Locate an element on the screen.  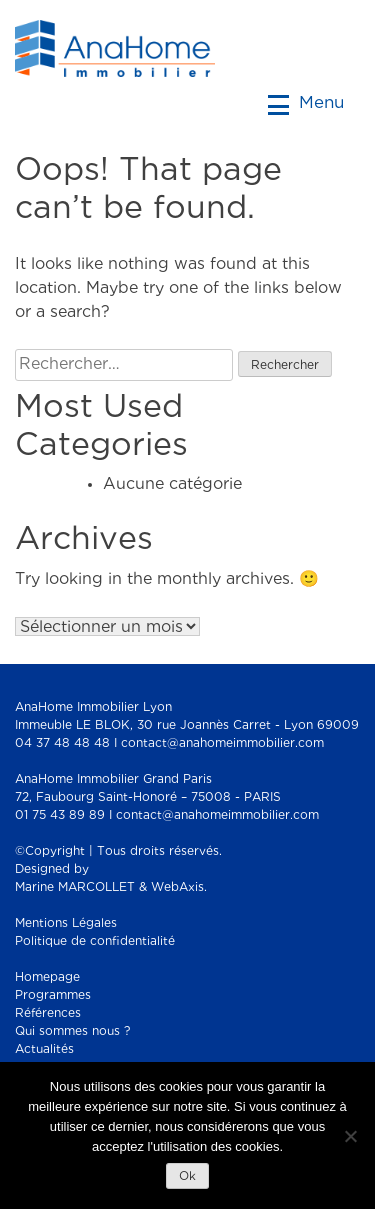
Qui sommes nous ? is located at coordinates (72, 1031).